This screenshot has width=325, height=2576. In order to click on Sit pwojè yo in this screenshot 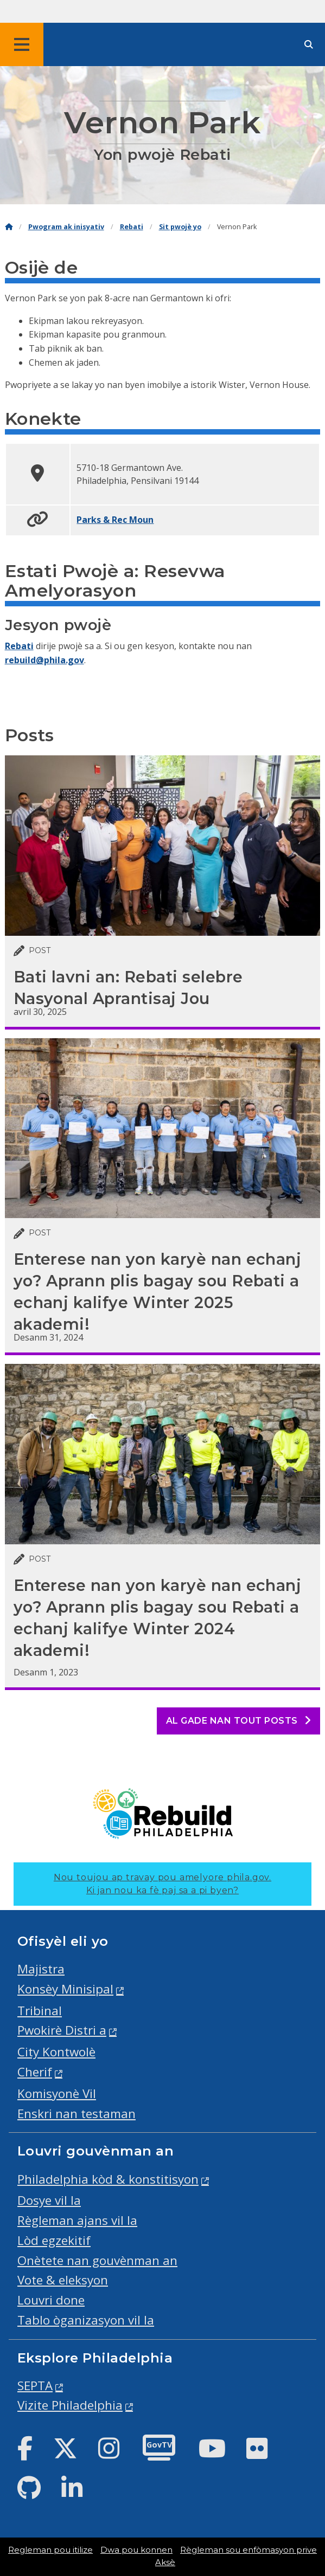, I will do `click(180, 226)`.